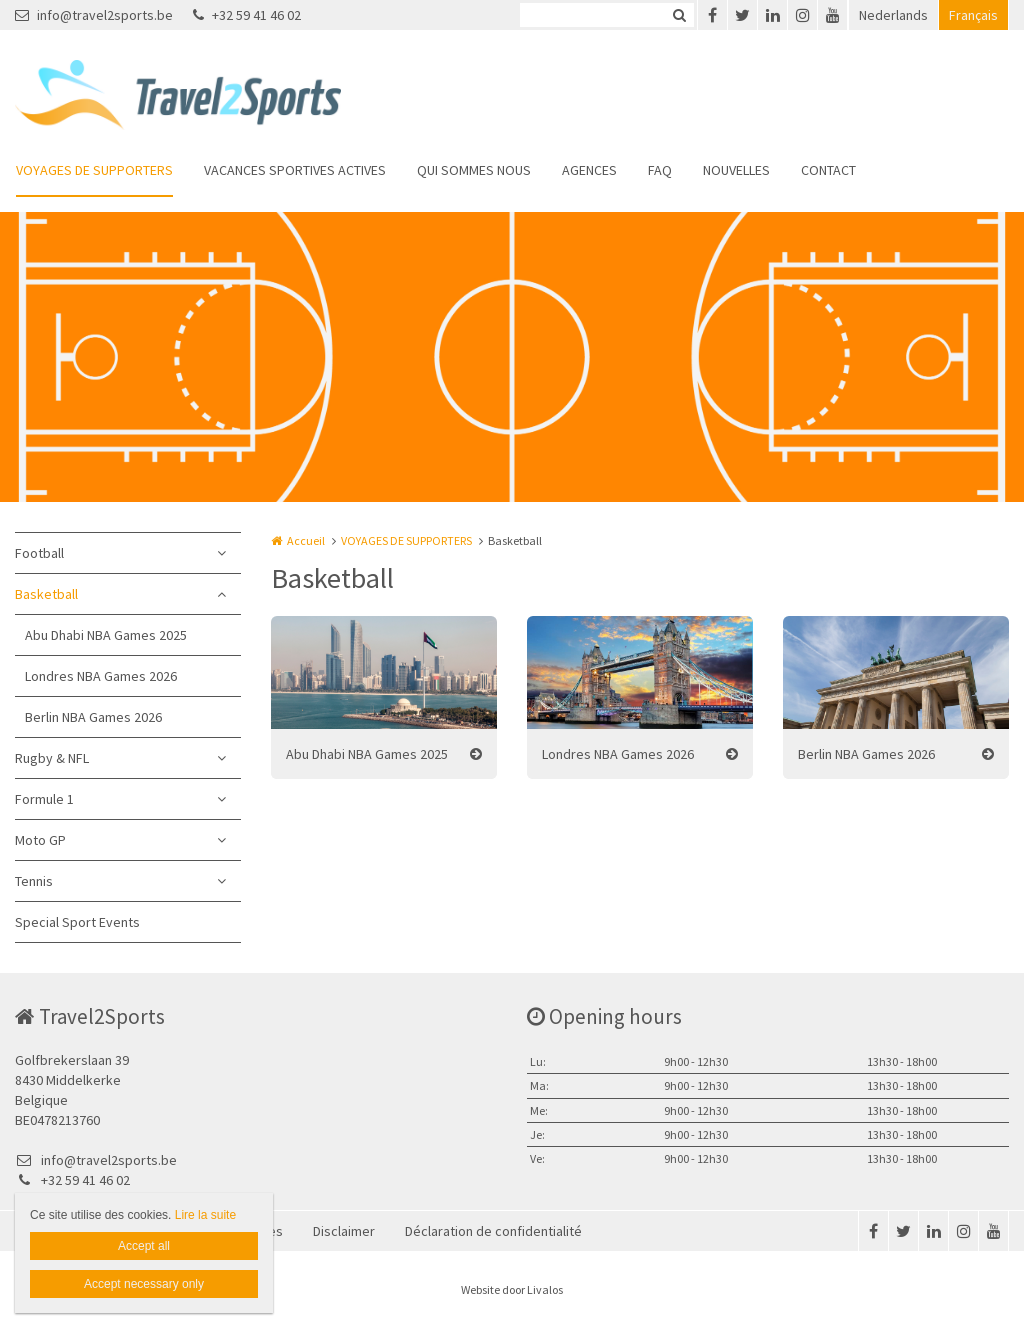  What do you see at coordinates (94, 170) in the screenshot?
I see `VOYAGES DE SUPPORTERS` at bounding box center [94, 170].